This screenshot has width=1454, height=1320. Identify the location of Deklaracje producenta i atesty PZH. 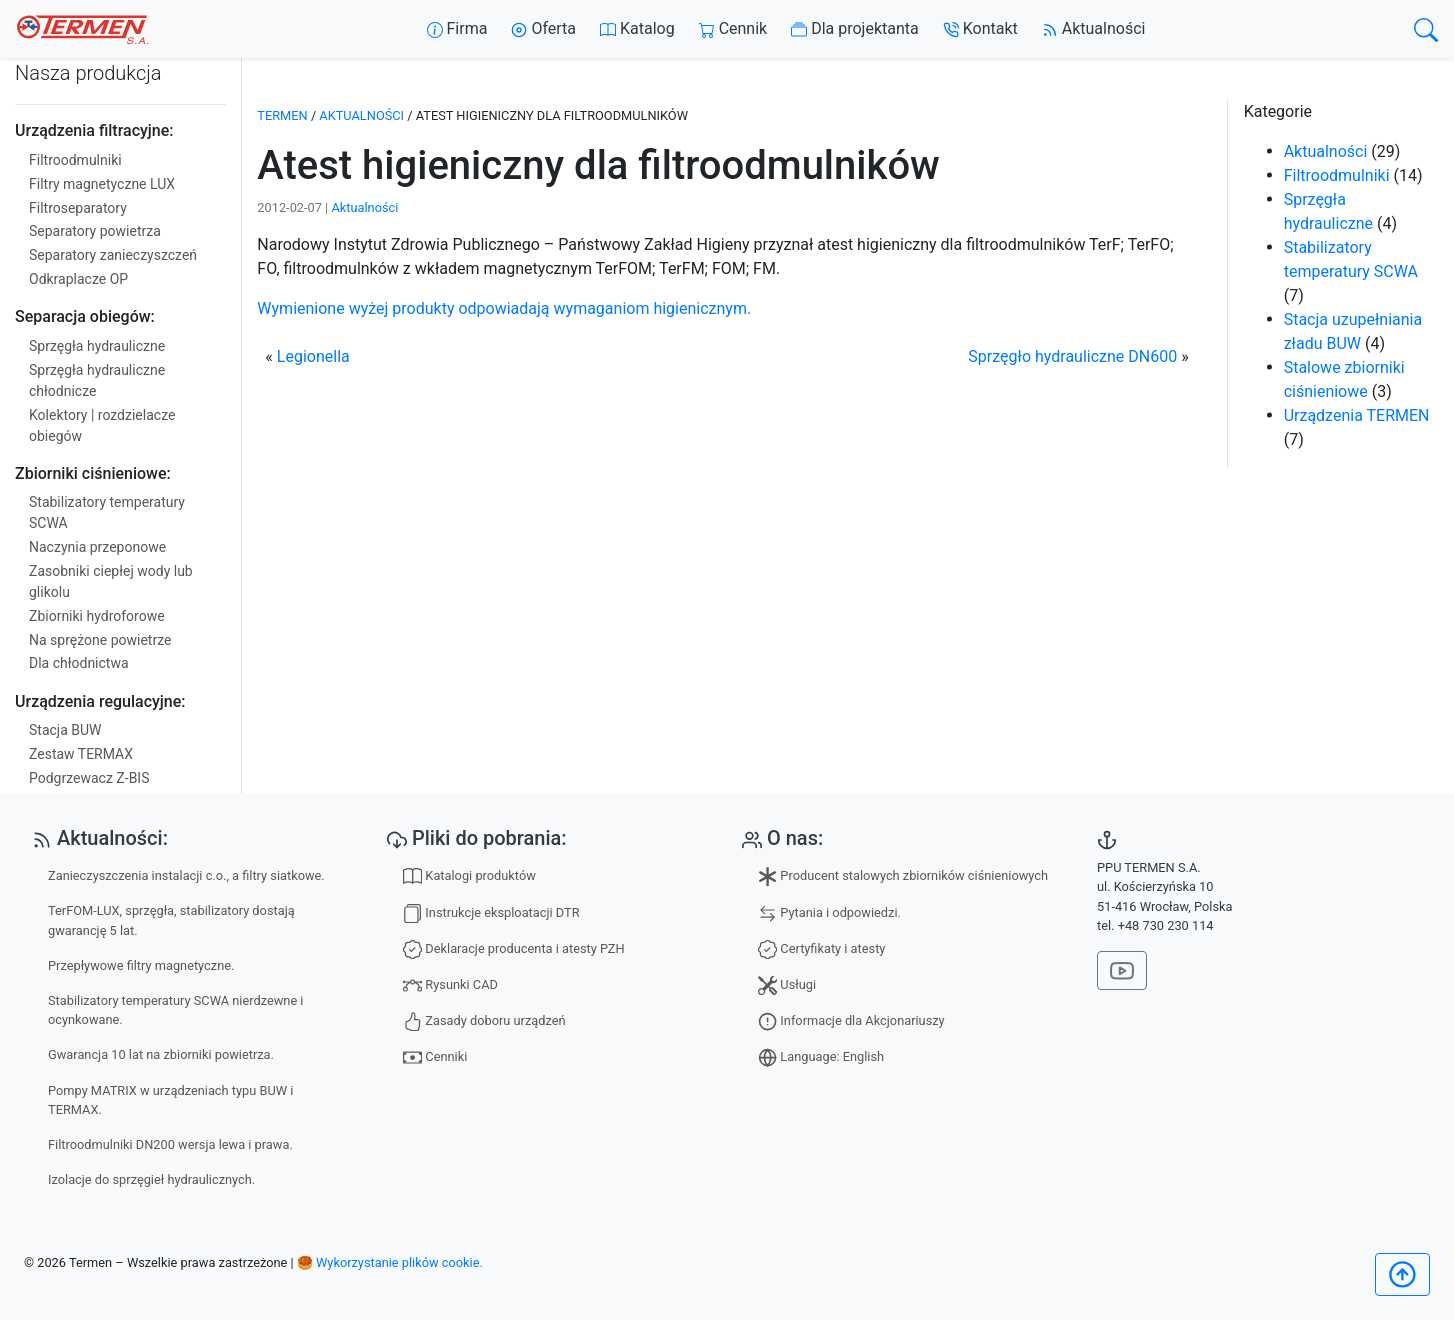
(514, 949).